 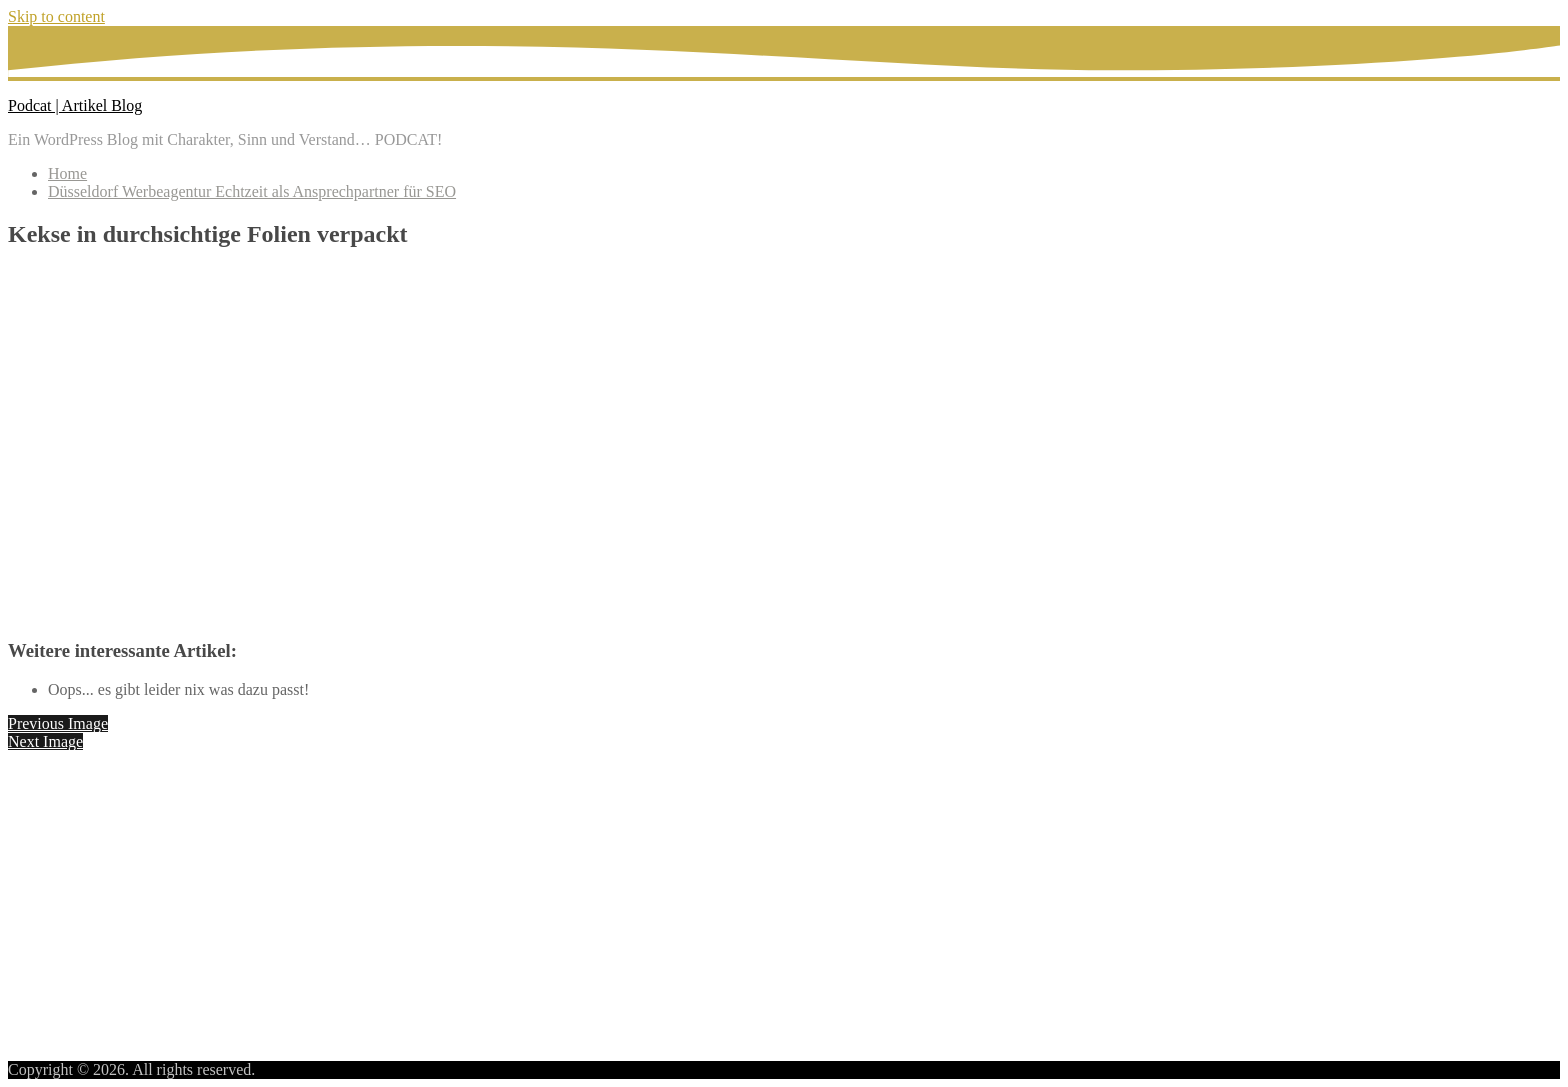 I want to click on Skip to content, so click(x=56, y=16).